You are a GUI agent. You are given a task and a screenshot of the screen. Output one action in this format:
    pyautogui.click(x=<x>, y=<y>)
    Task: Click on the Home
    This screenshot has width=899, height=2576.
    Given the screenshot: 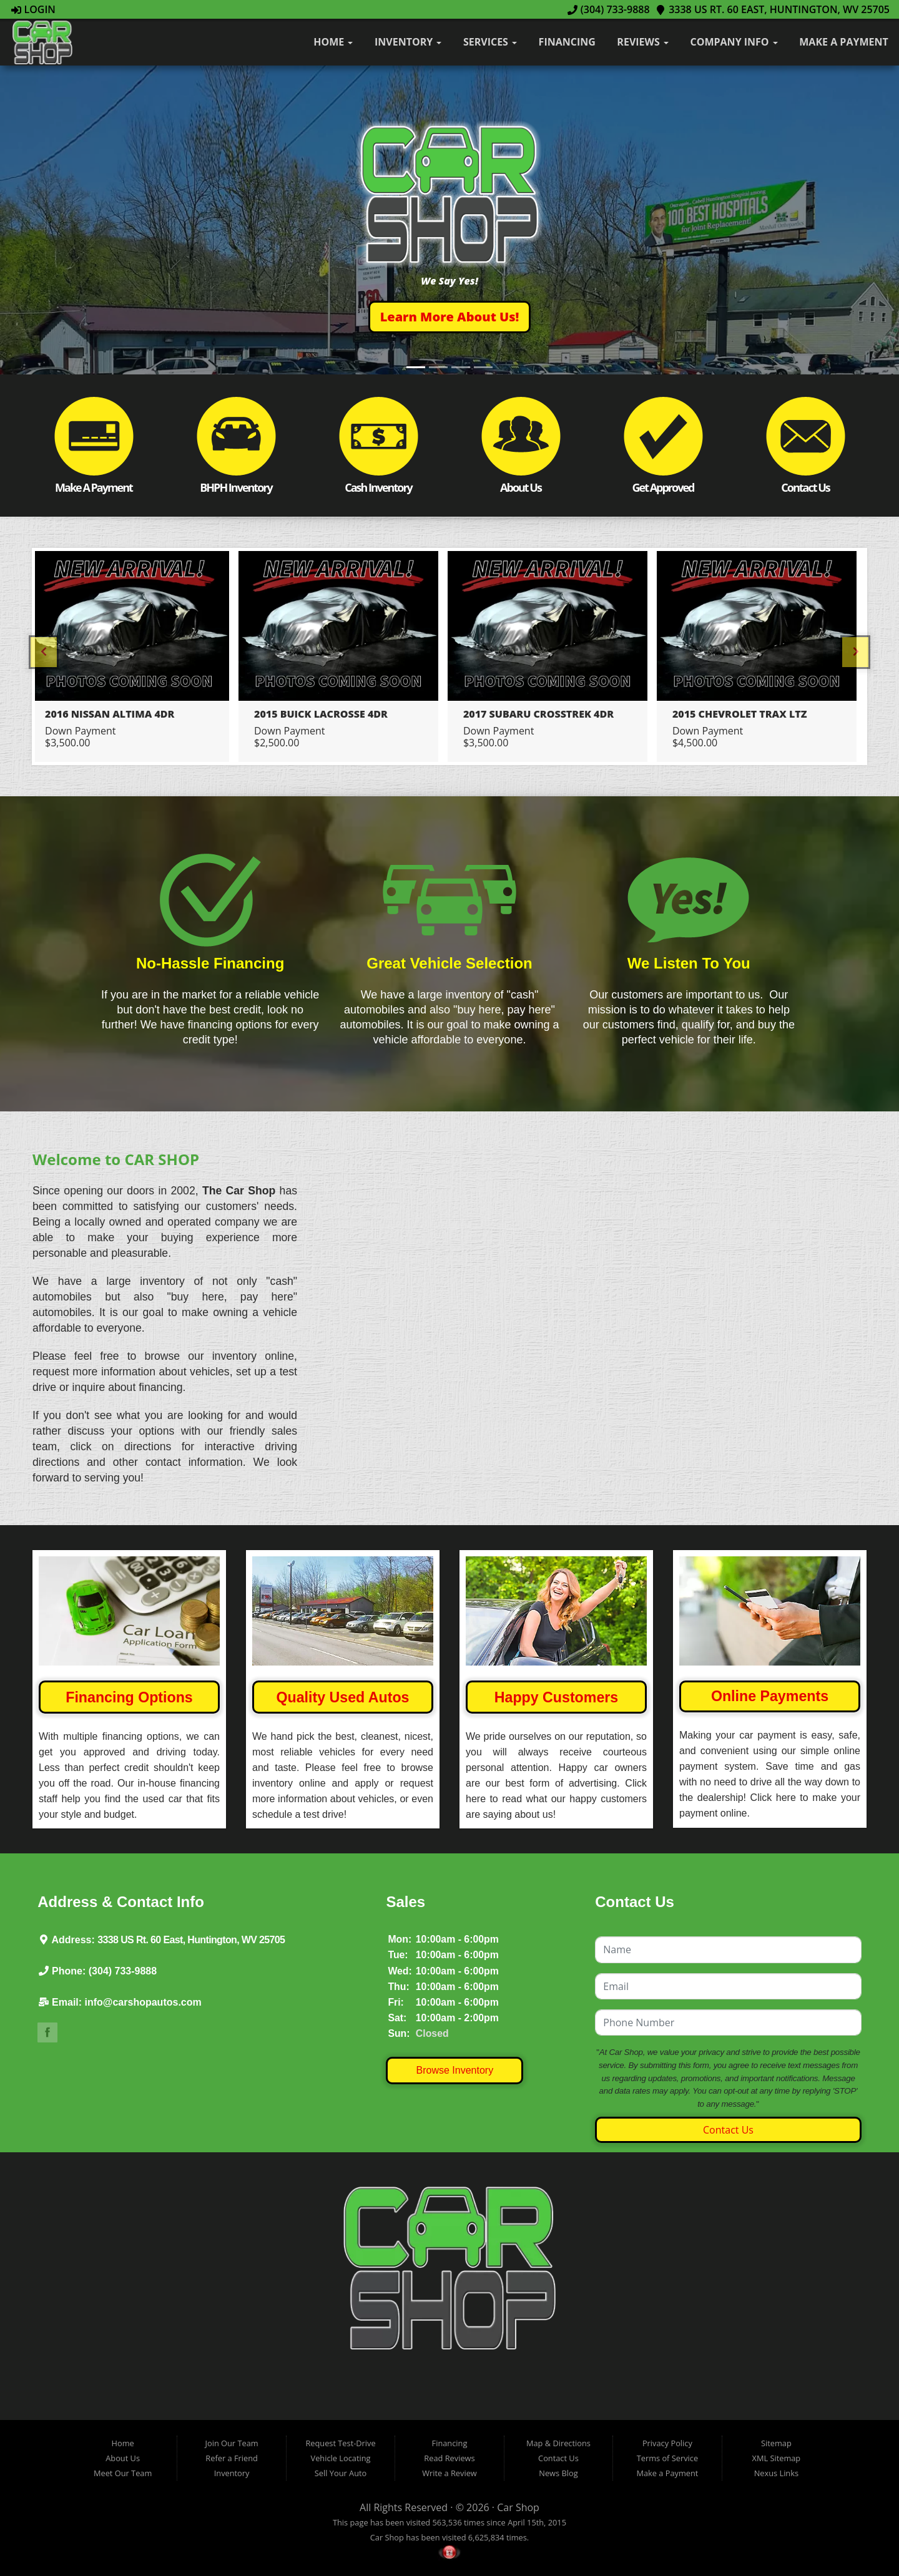 What is the action you would take?
    pyautogui.click(x=333, y=42)
    